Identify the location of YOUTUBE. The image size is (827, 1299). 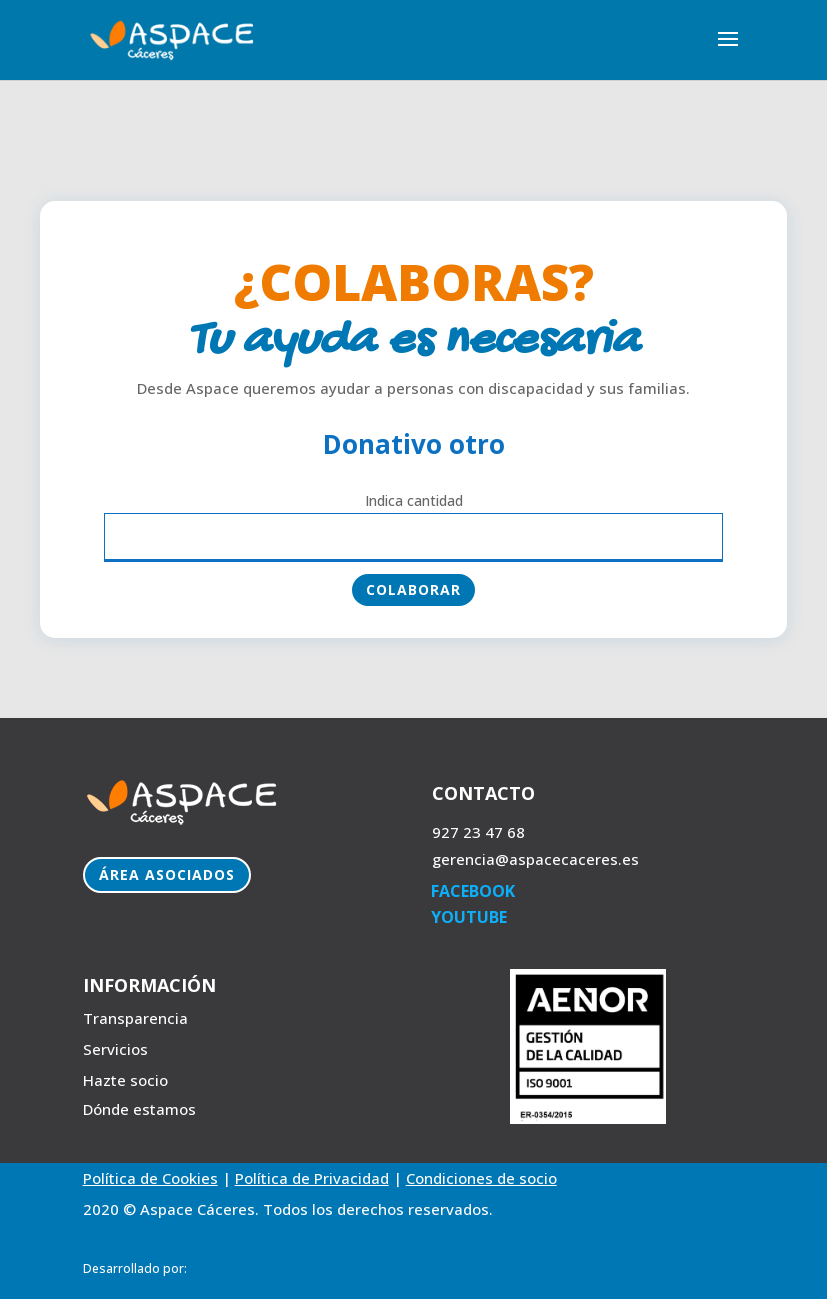
(469, 917).